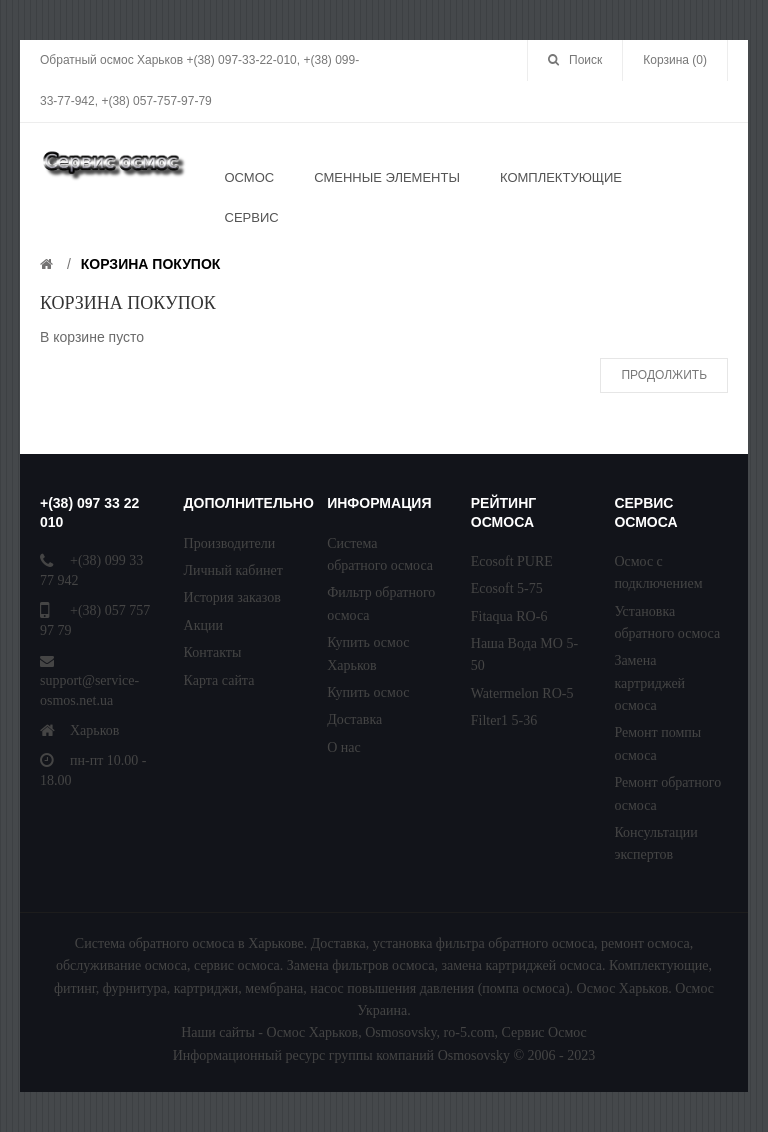  I want to click on Корзина покупок, so click(151, 264).